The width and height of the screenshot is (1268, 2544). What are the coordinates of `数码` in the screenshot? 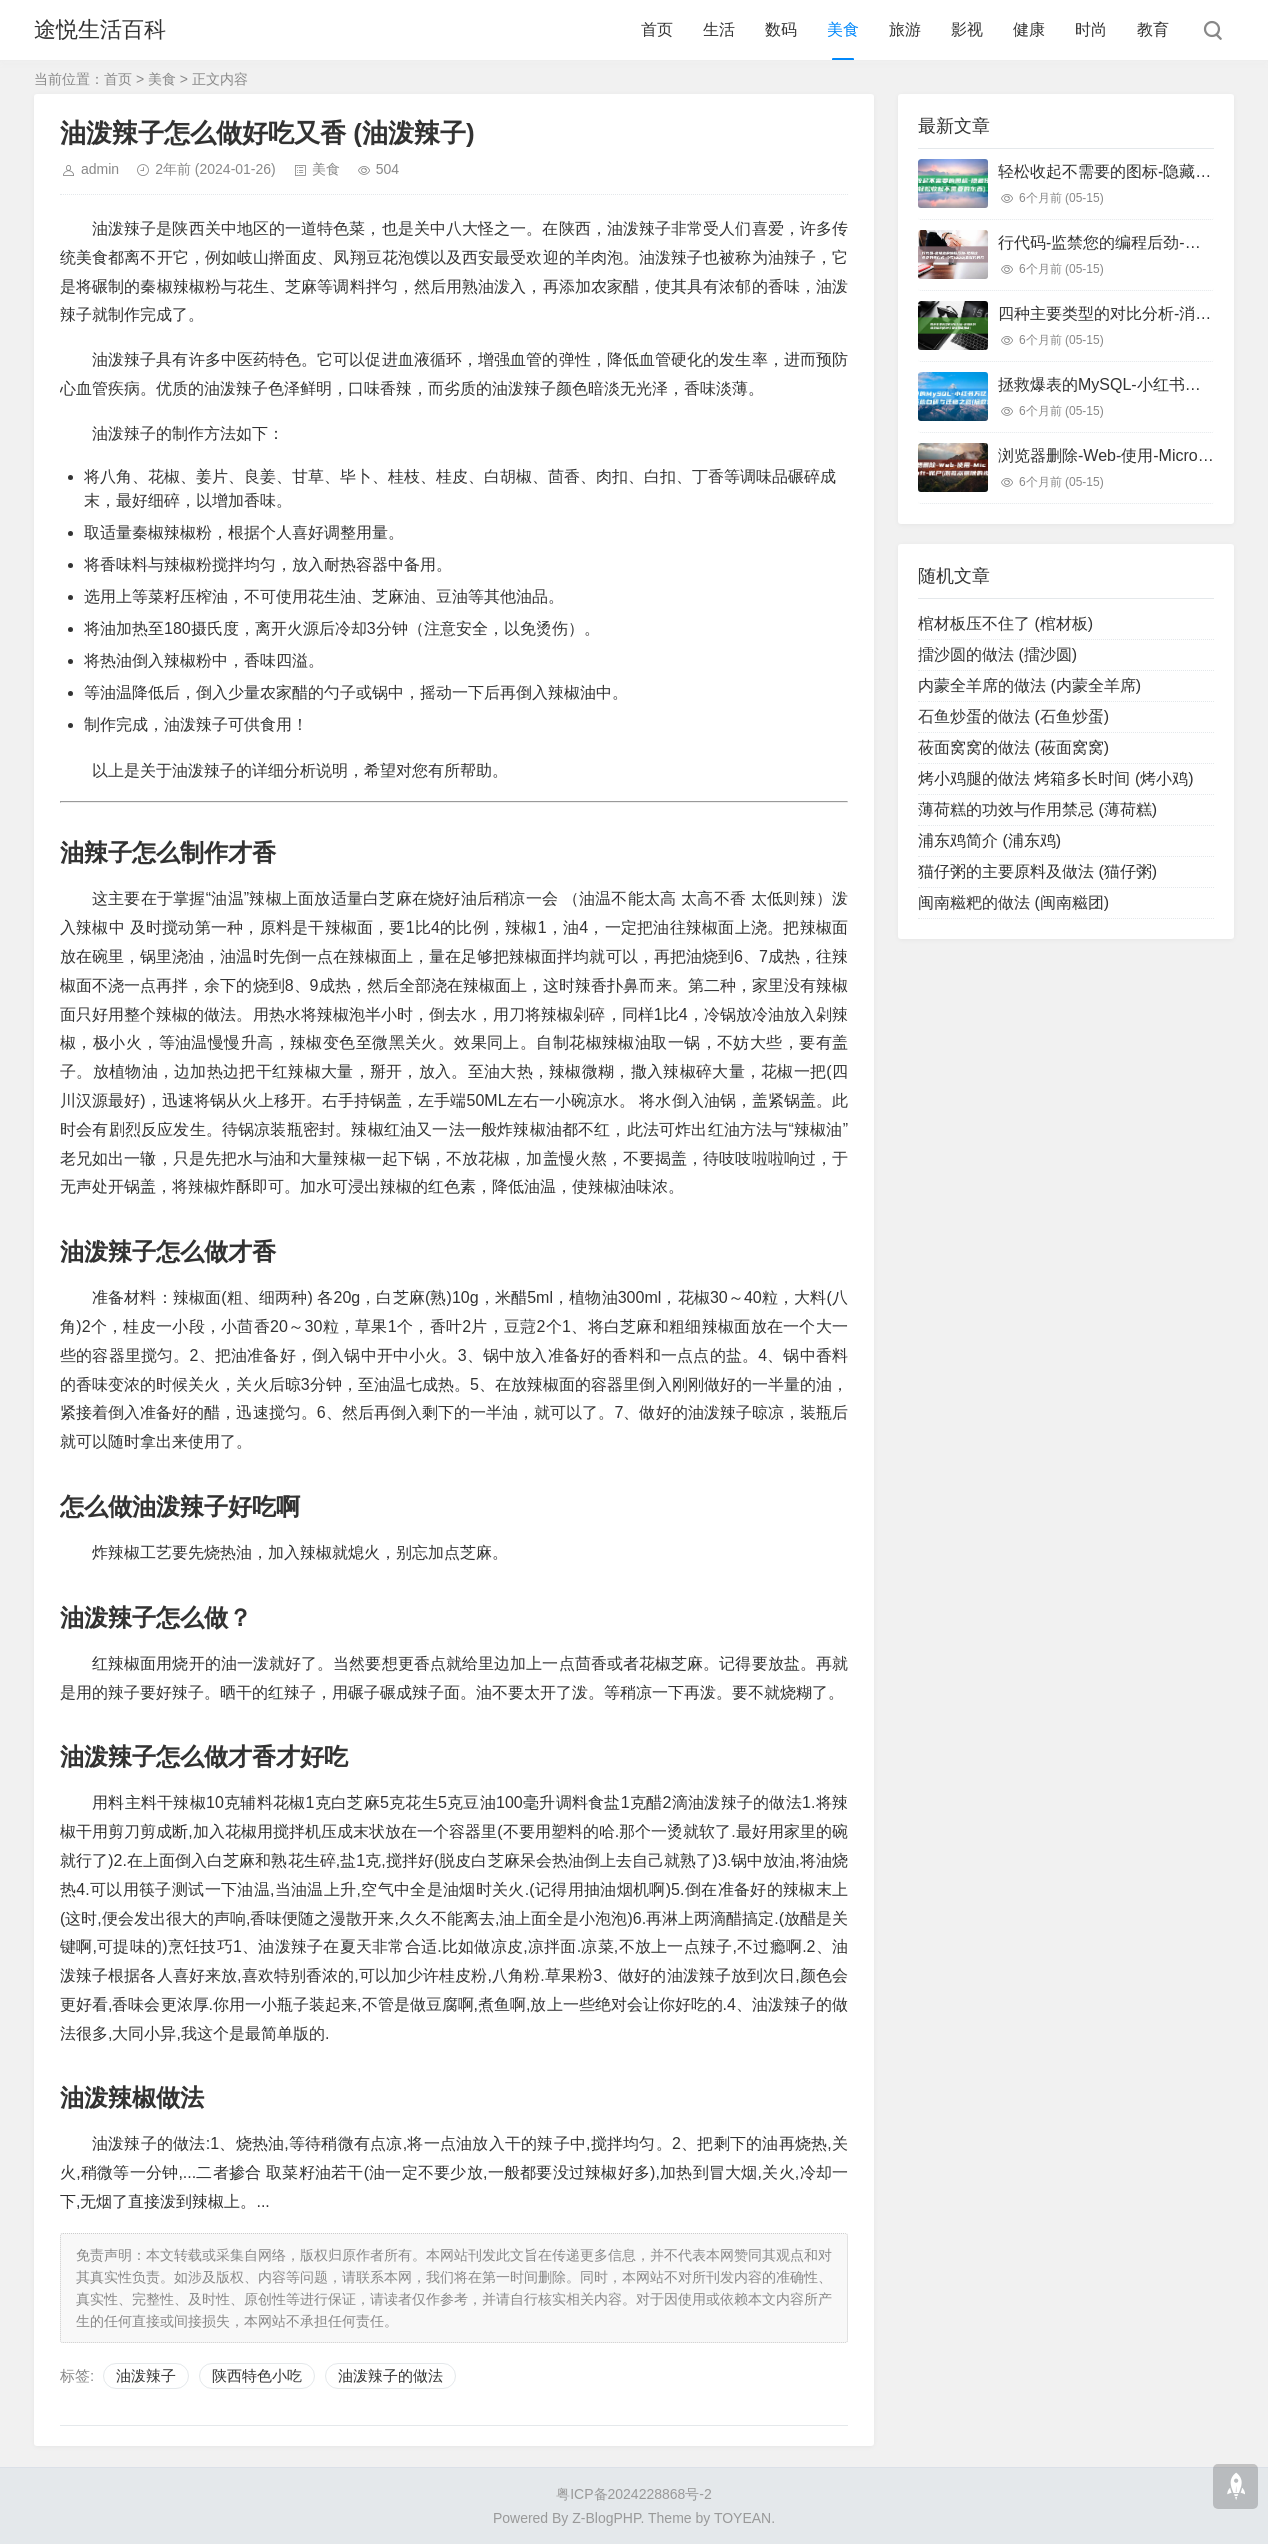 It's located at (781, 29).